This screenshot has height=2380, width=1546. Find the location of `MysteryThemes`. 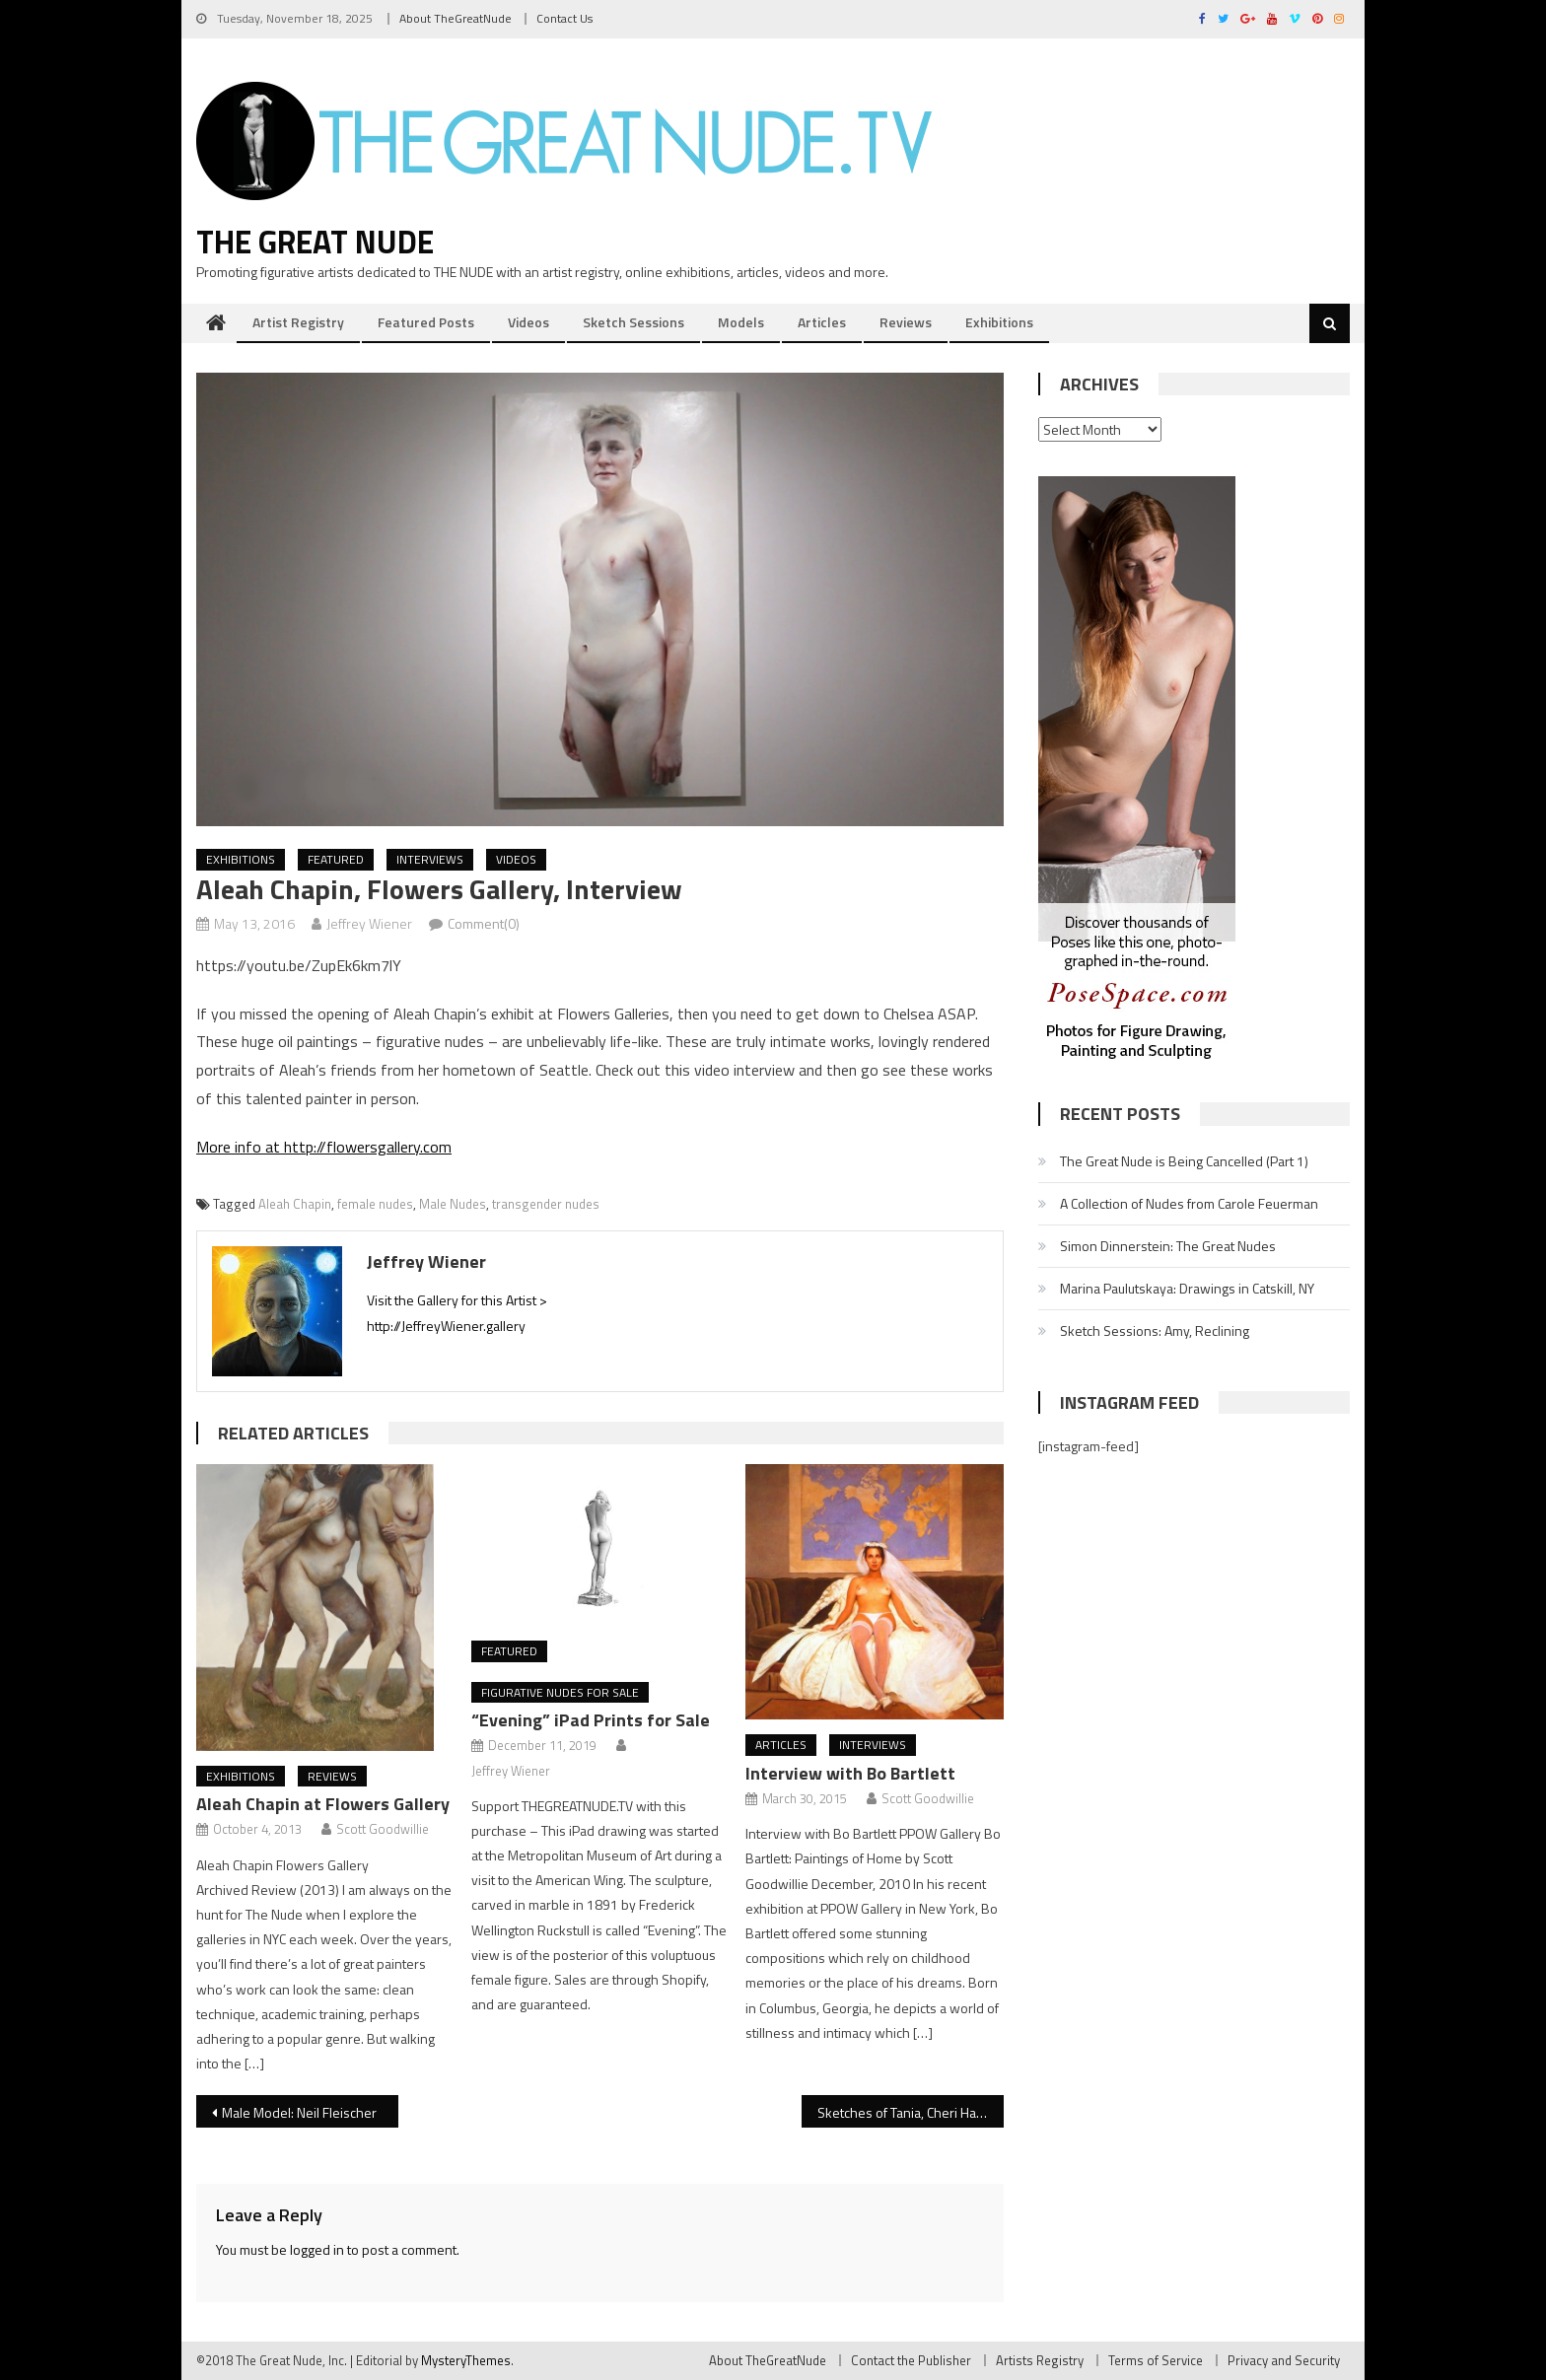

MysteryThemes is located at coordinates (466, 2360).